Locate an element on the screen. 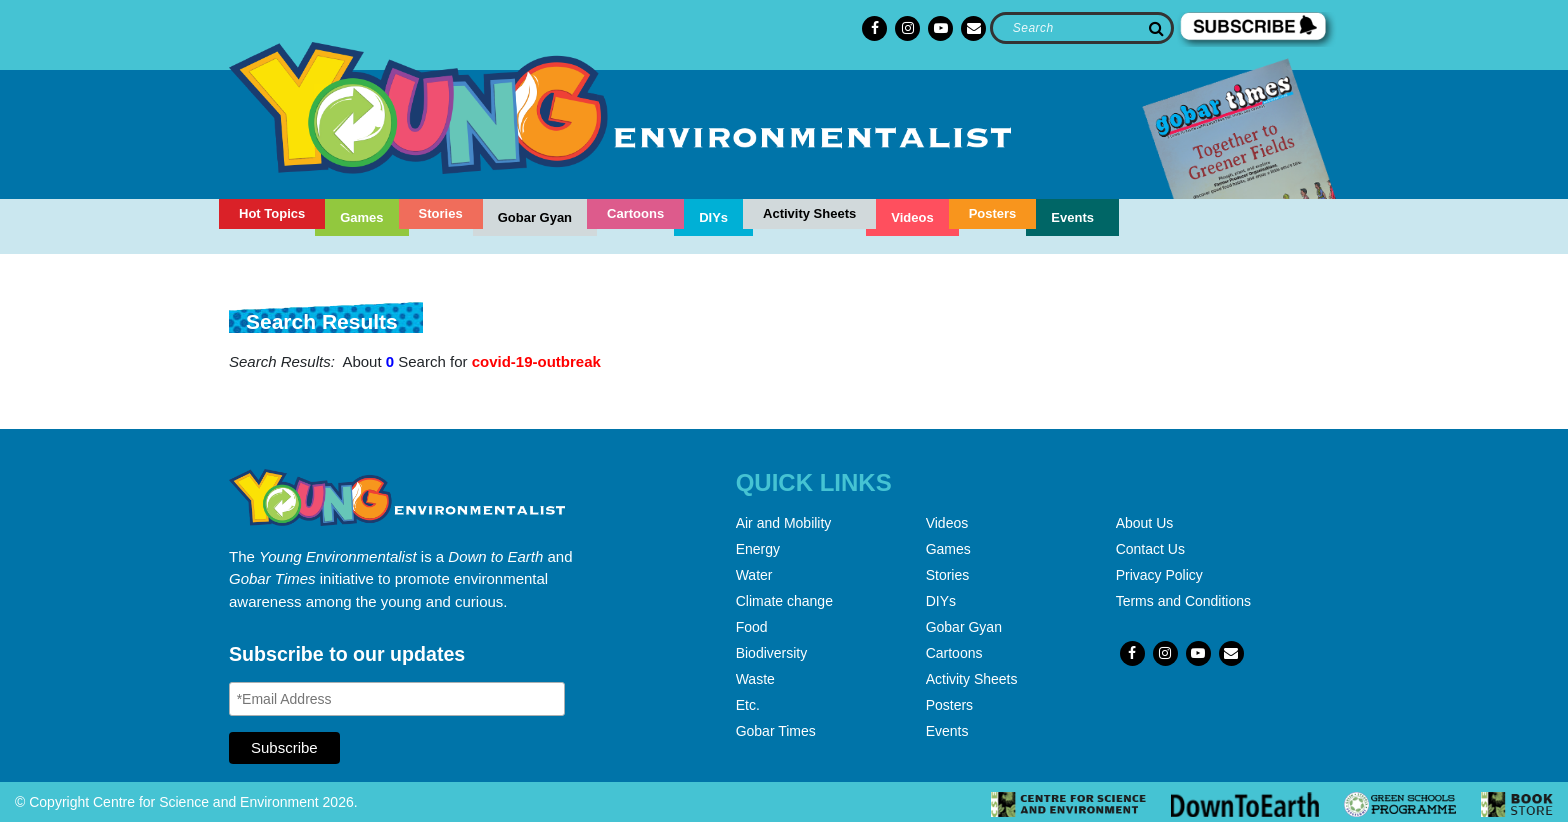 The width and height of the screenshot is (1568, 822). DIYs is located at coordinates (713, 217).